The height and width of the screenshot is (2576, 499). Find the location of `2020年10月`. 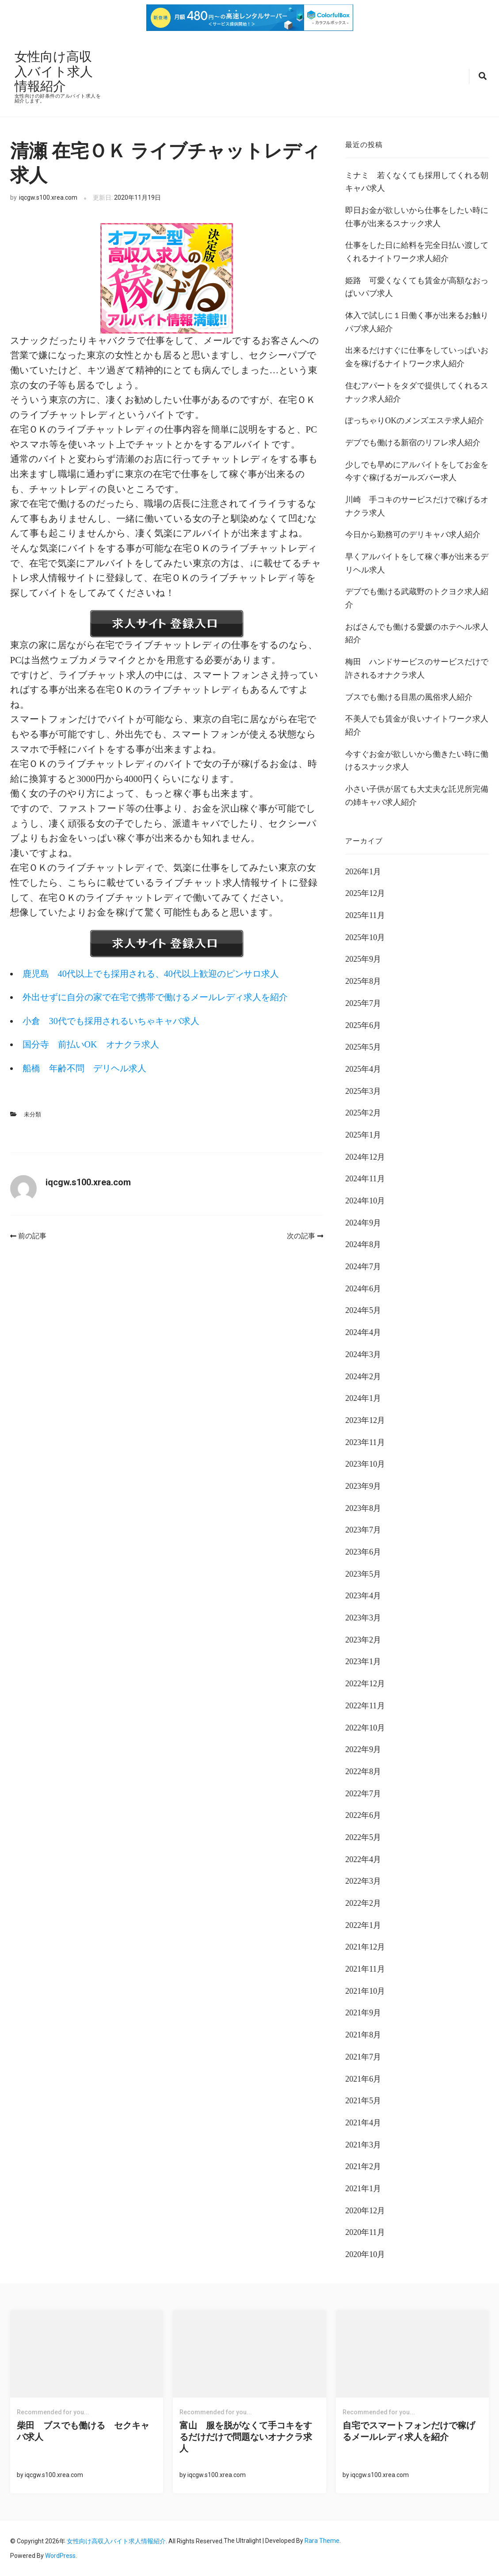

2020年10月 is located at coordinates (365, 2253).